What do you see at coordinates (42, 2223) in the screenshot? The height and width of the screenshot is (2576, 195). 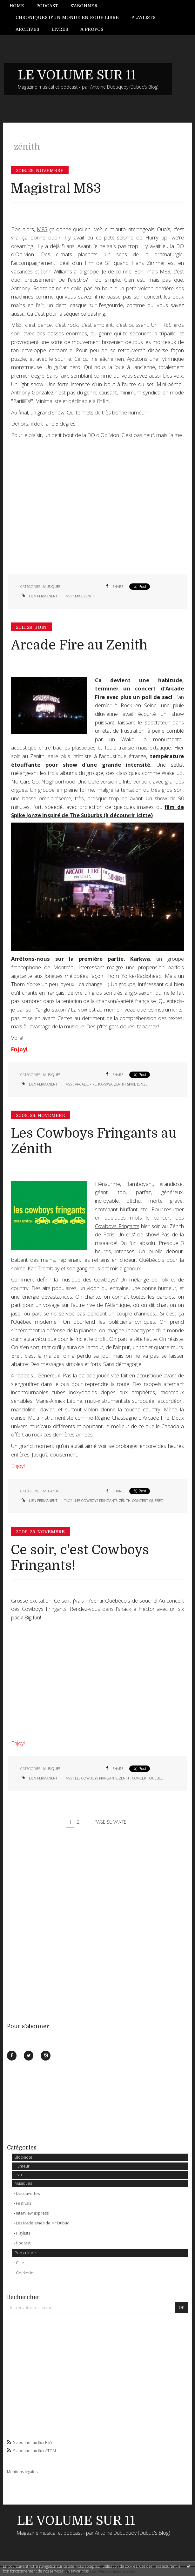 I see `Les Madeleines de Mr Dubuc` at bounding box center [42, 2223].